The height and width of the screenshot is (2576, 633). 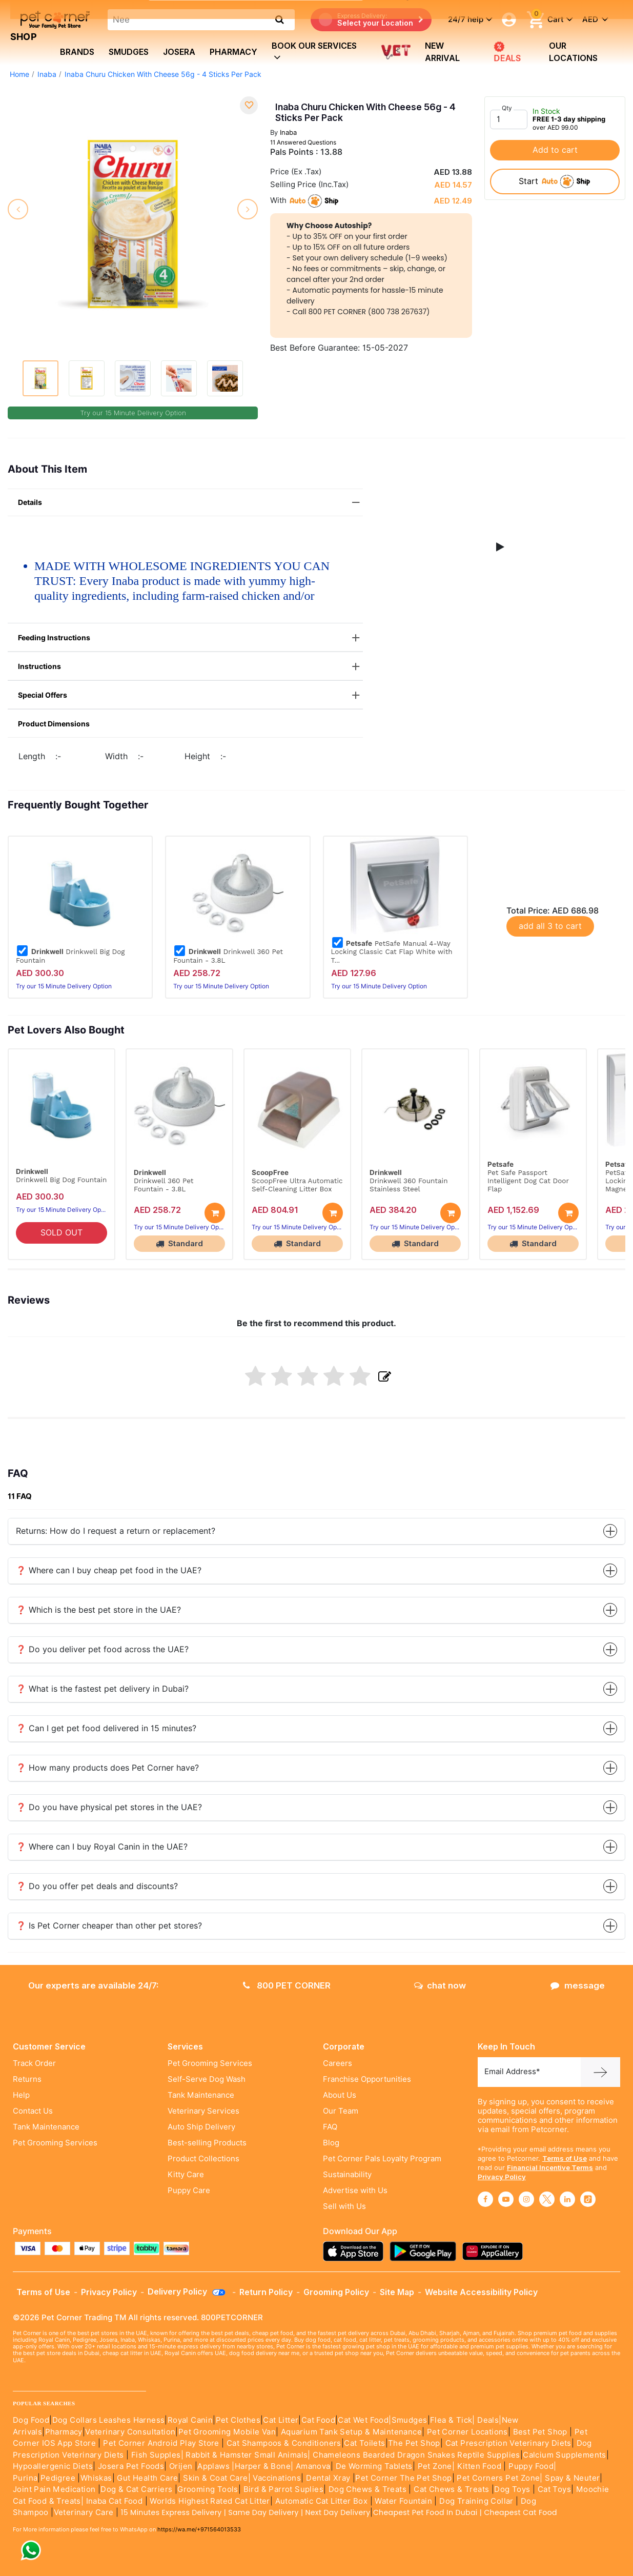 I want to click on About Us, so click(x=339, y=2095).